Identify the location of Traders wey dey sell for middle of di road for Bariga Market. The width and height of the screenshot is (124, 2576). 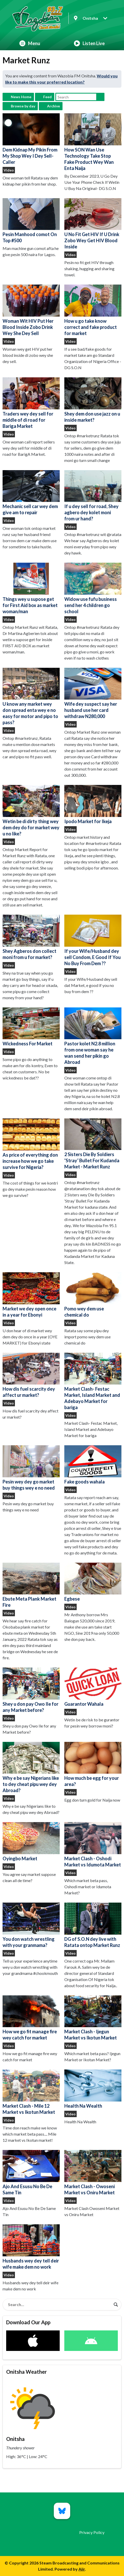
(31, 403).